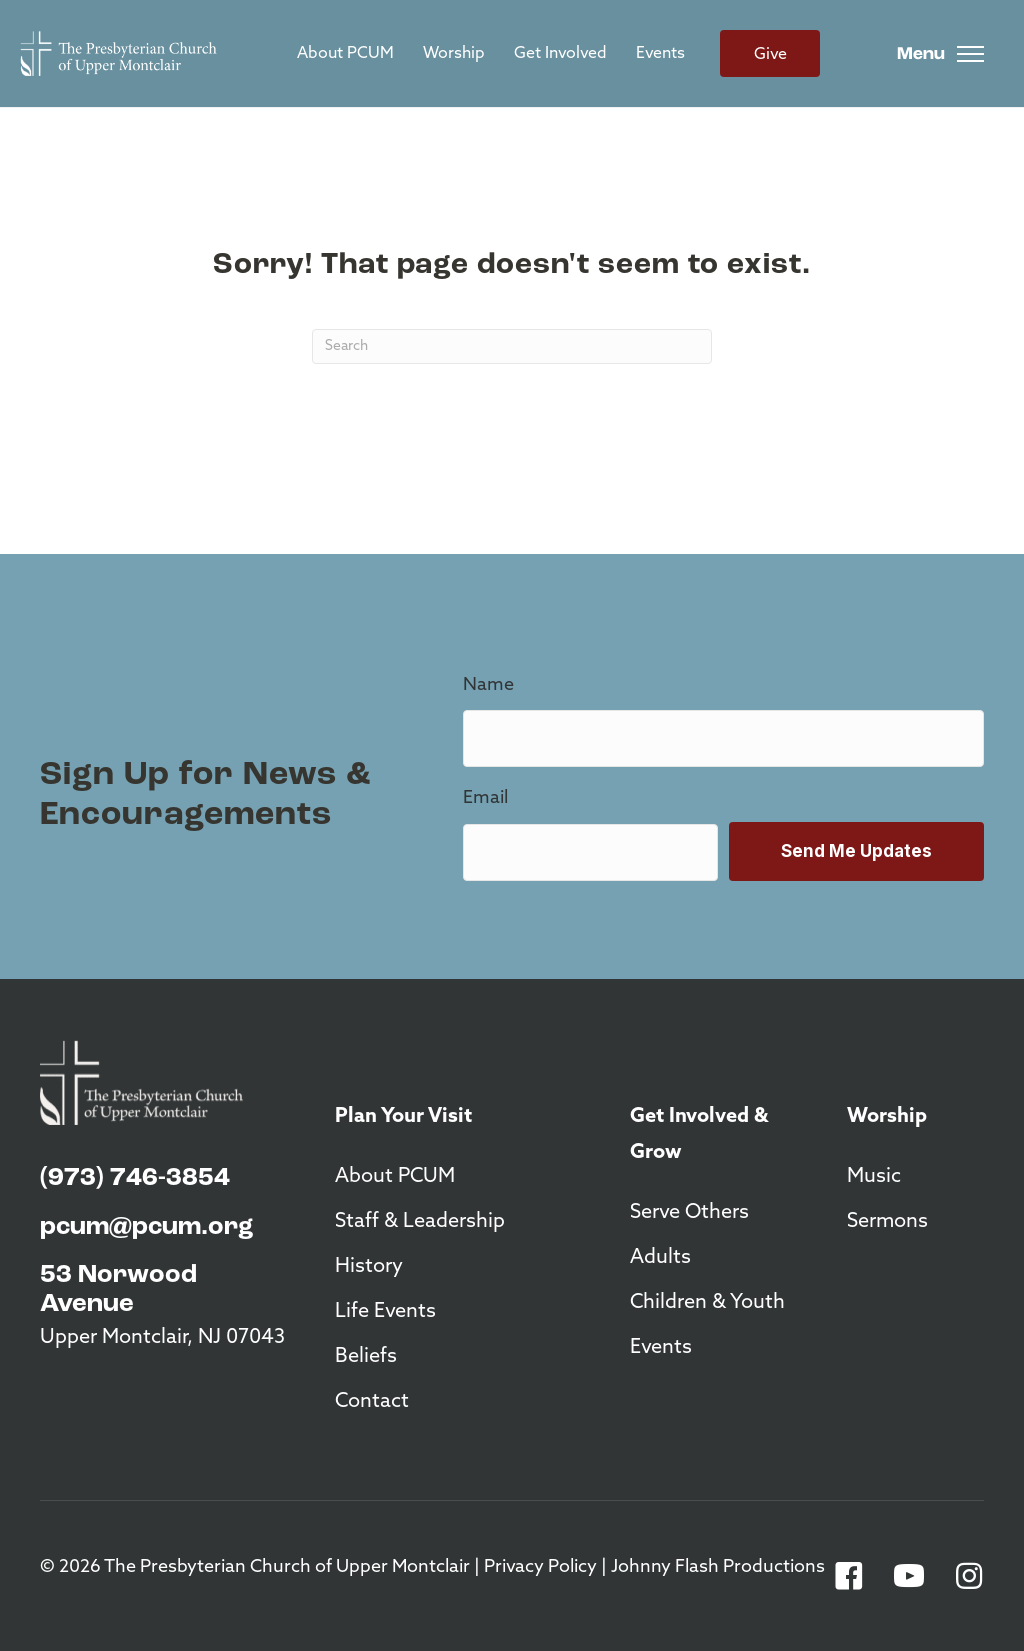 The height and width of the screenshot is (1651, 1024). I want to click on Upper Montclair, NJ 07043, so click(162, 1338).